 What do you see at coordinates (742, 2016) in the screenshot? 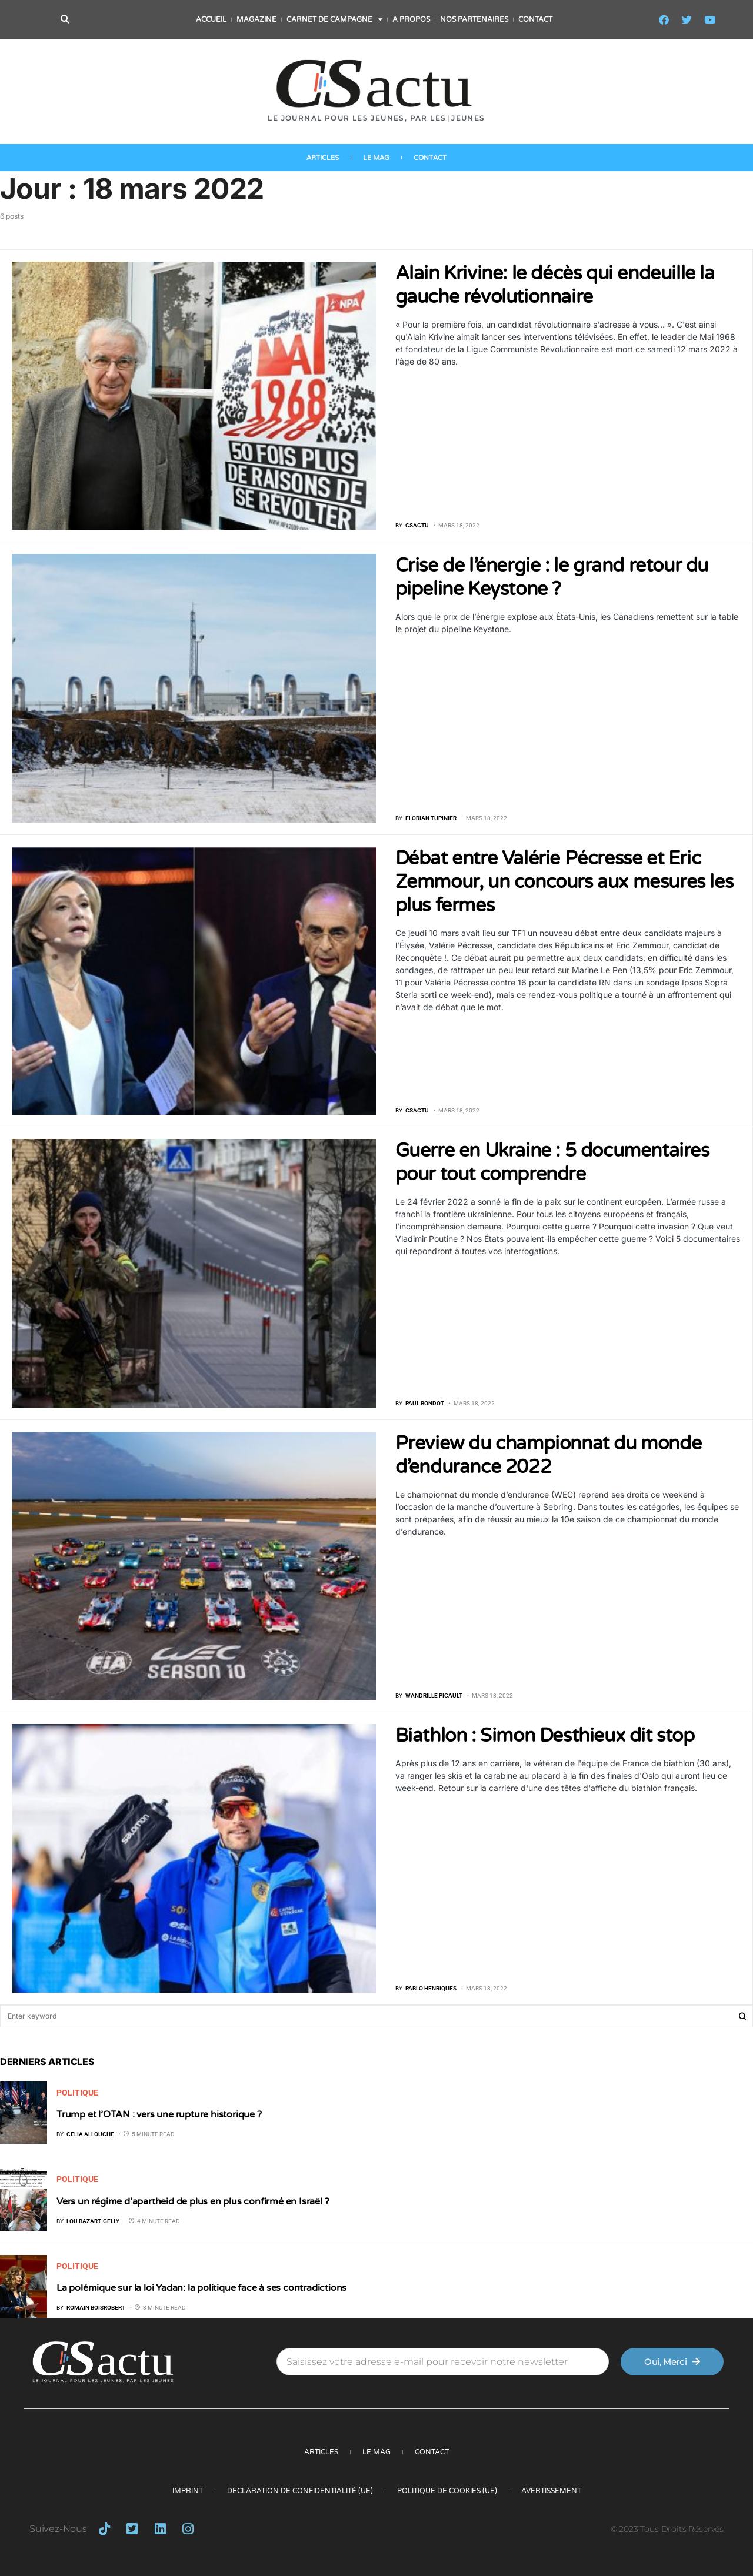
I see `Search` at bounding box center [742, 2016].